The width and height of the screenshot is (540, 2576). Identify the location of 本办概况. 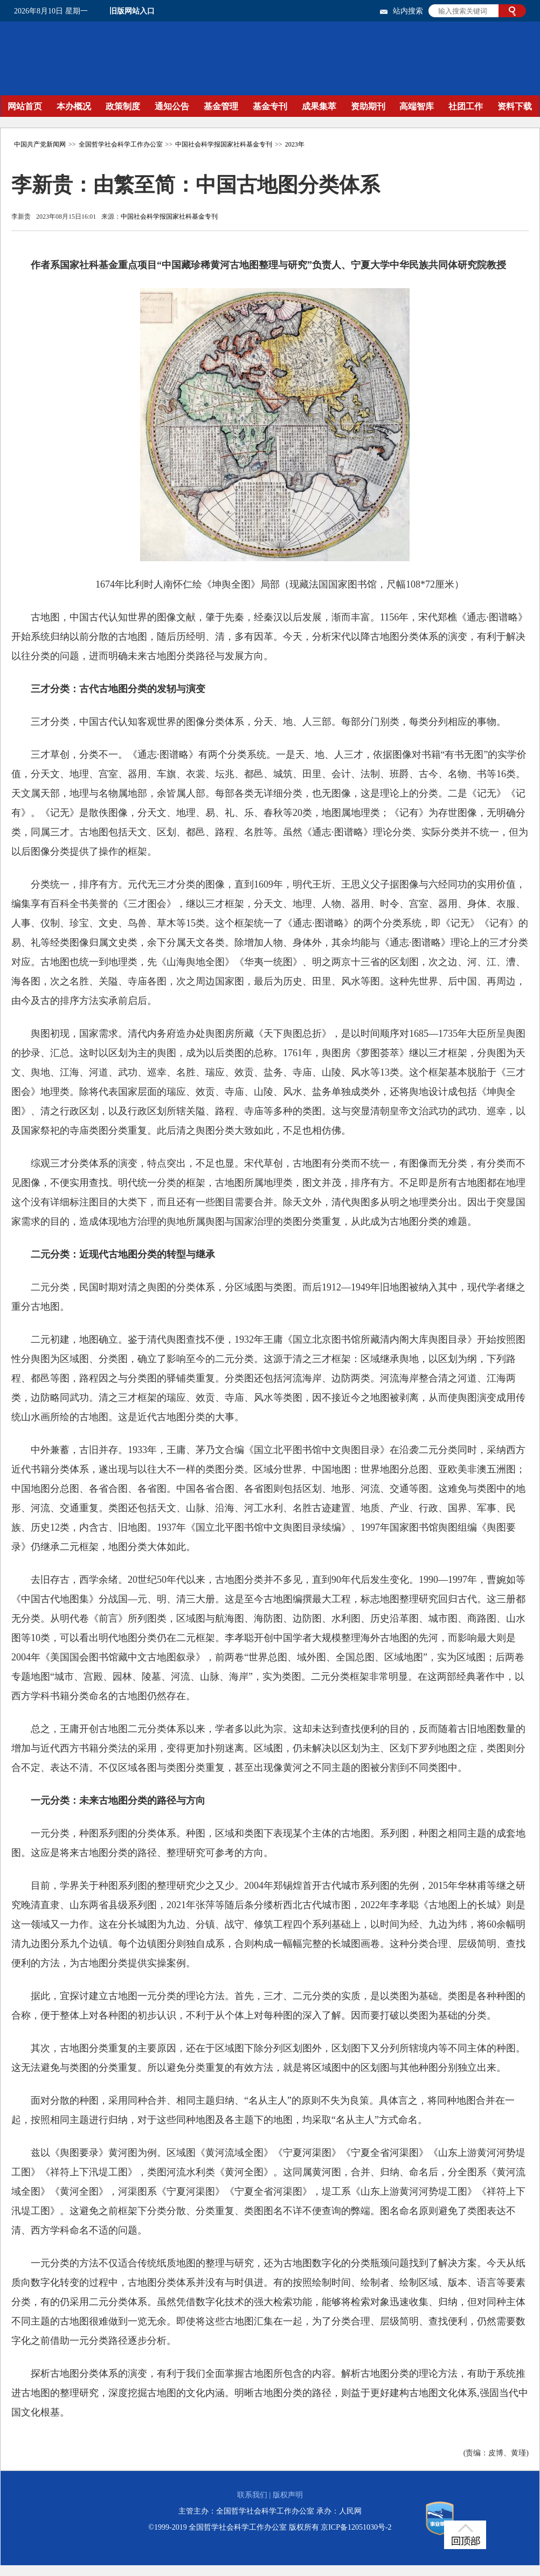
(74, 106).